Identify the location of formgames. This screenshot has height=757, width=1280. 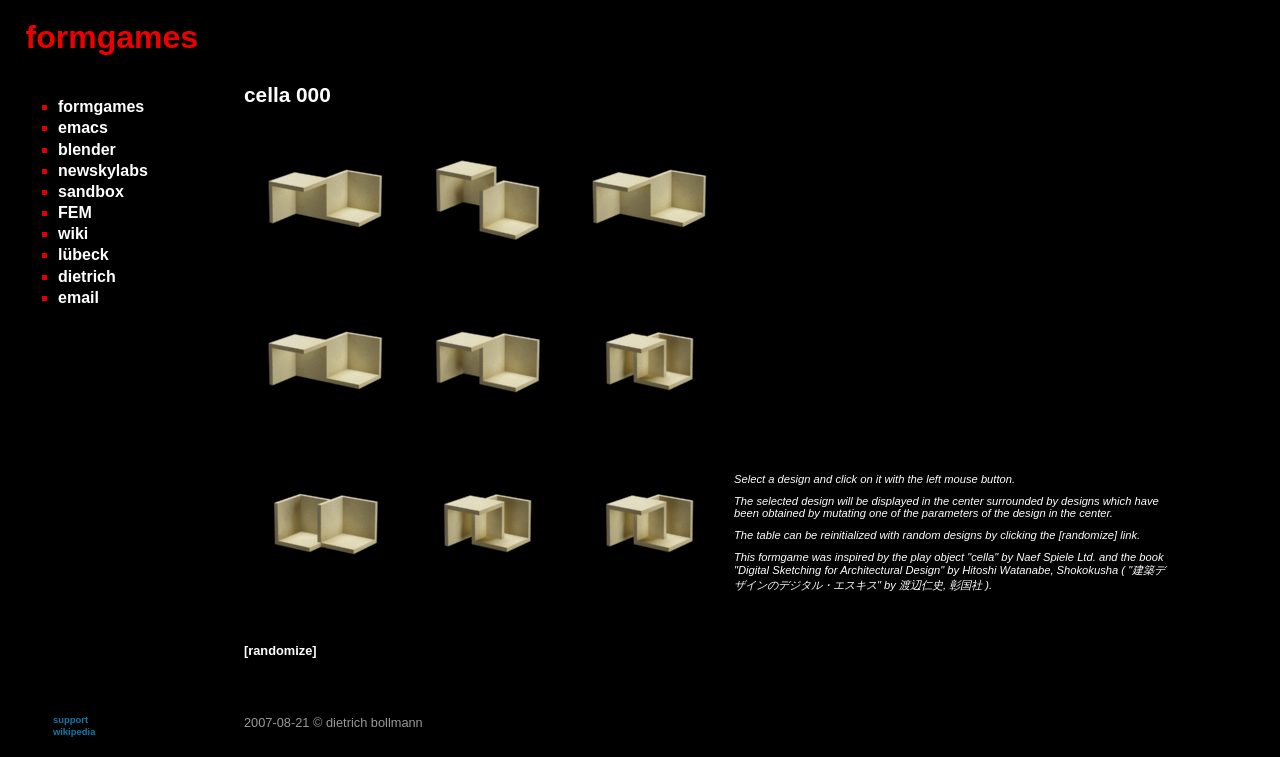
(112, 37).